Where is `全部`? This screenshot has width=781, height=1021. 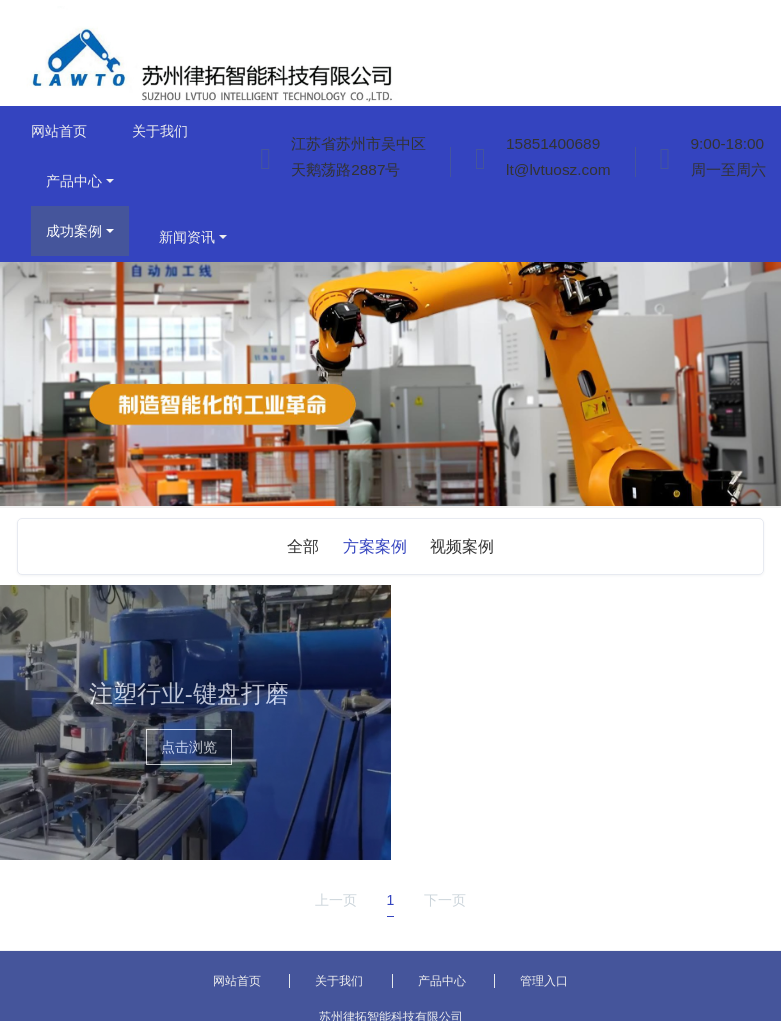
全部 is located at coordinates (303, 546).